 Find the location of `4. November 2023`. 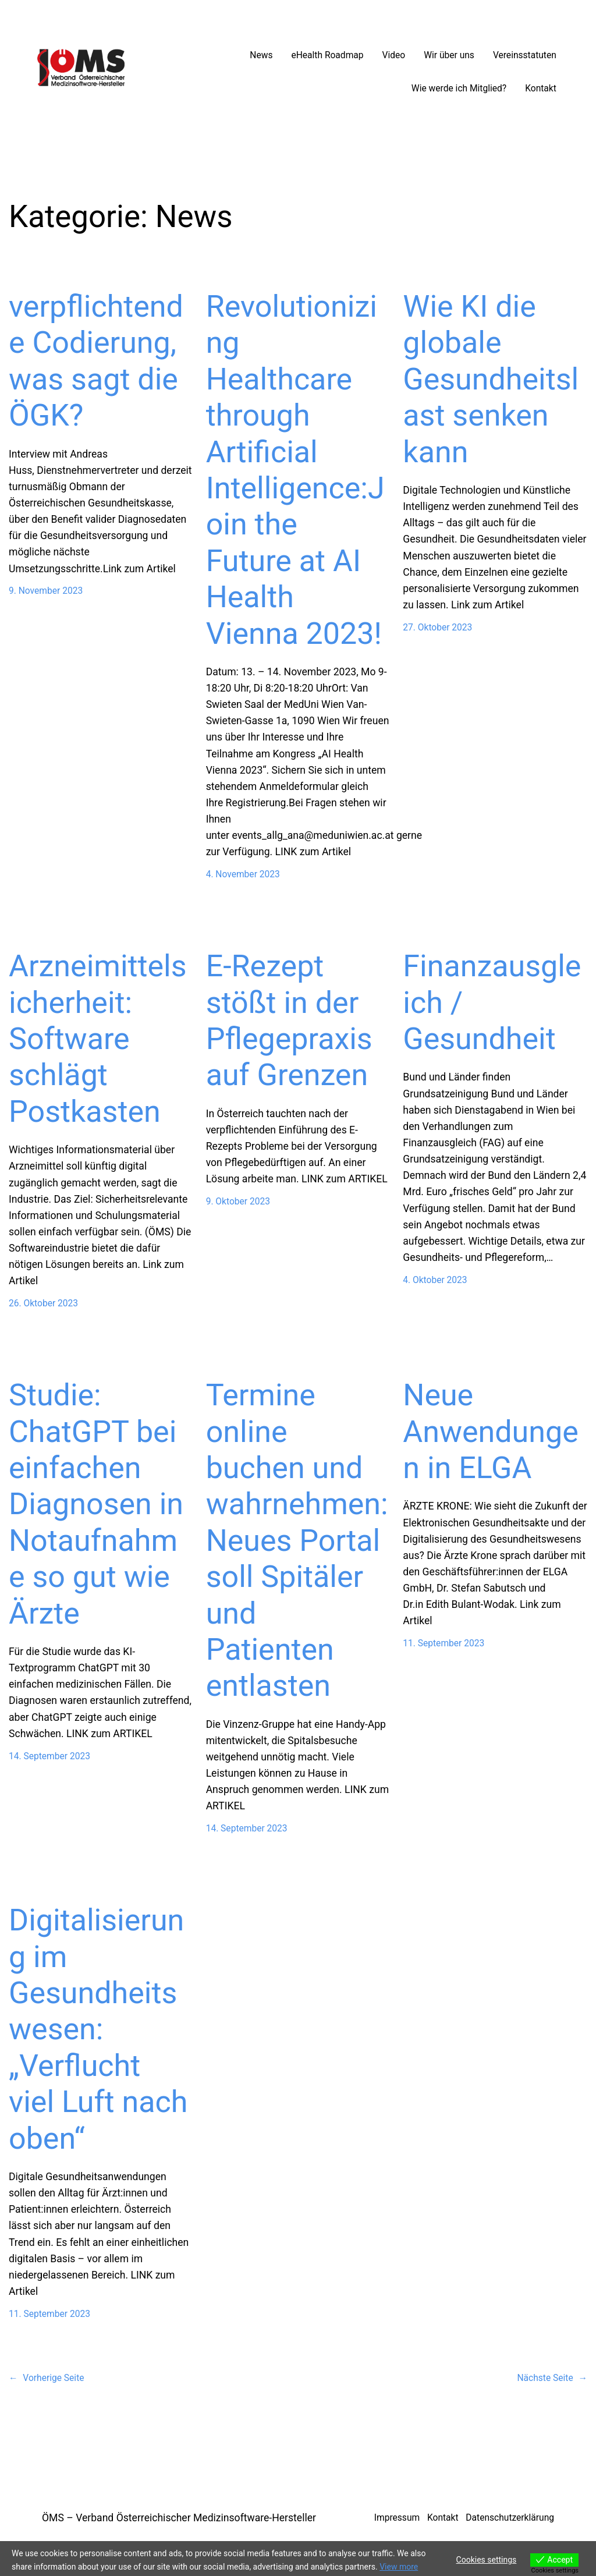

4. November 2023 is located at coordinates (243, 874).